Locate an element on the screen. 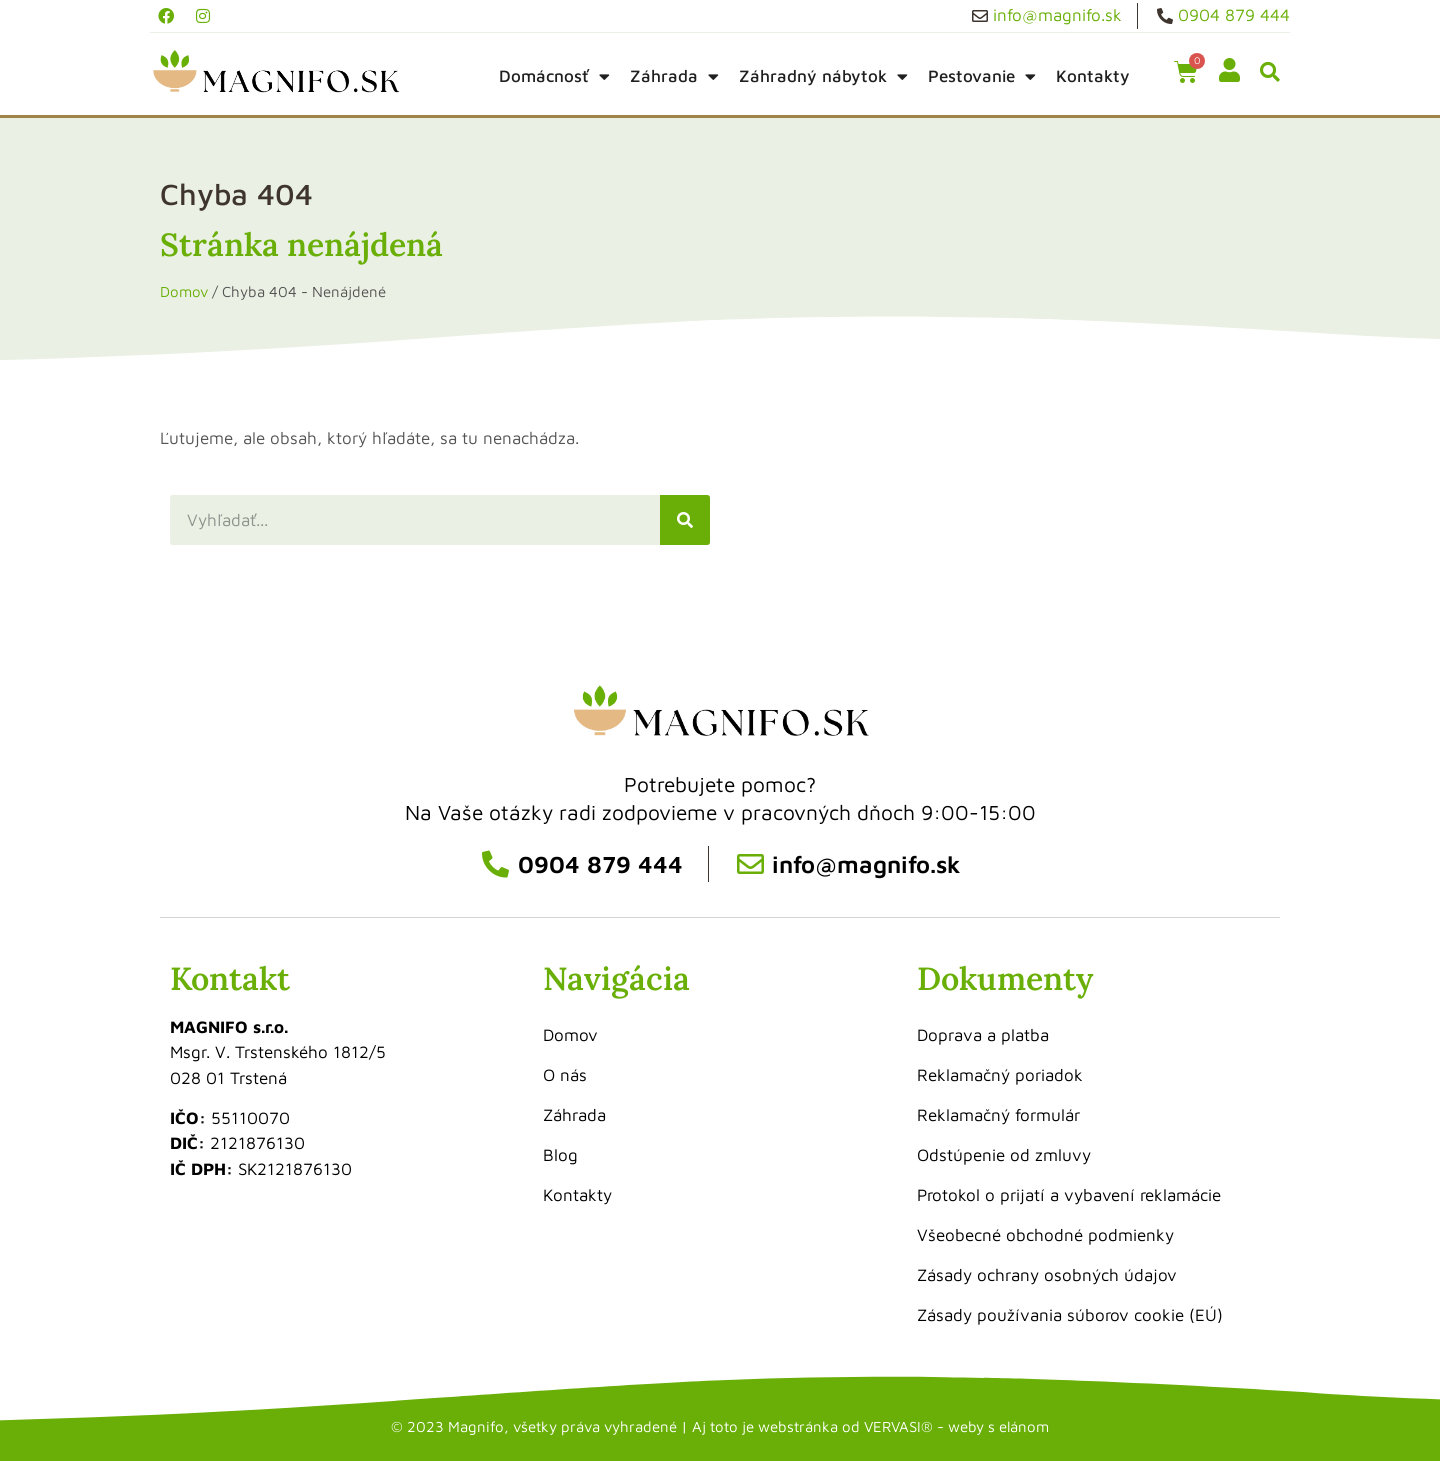  Reklamačný poriadok is located at coordinates (1000, 1075).